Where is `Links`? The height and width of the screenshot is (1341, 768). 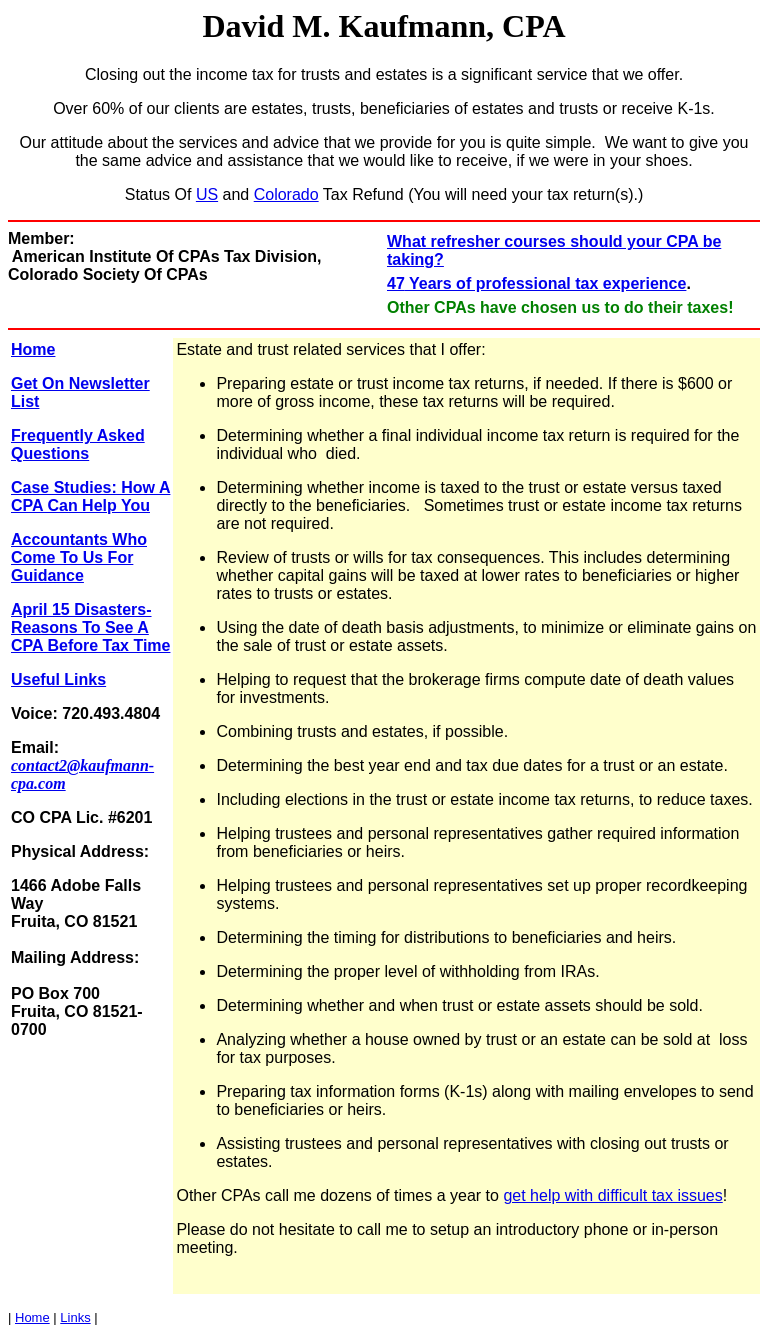
Links is located at coordinates (75, 1317).